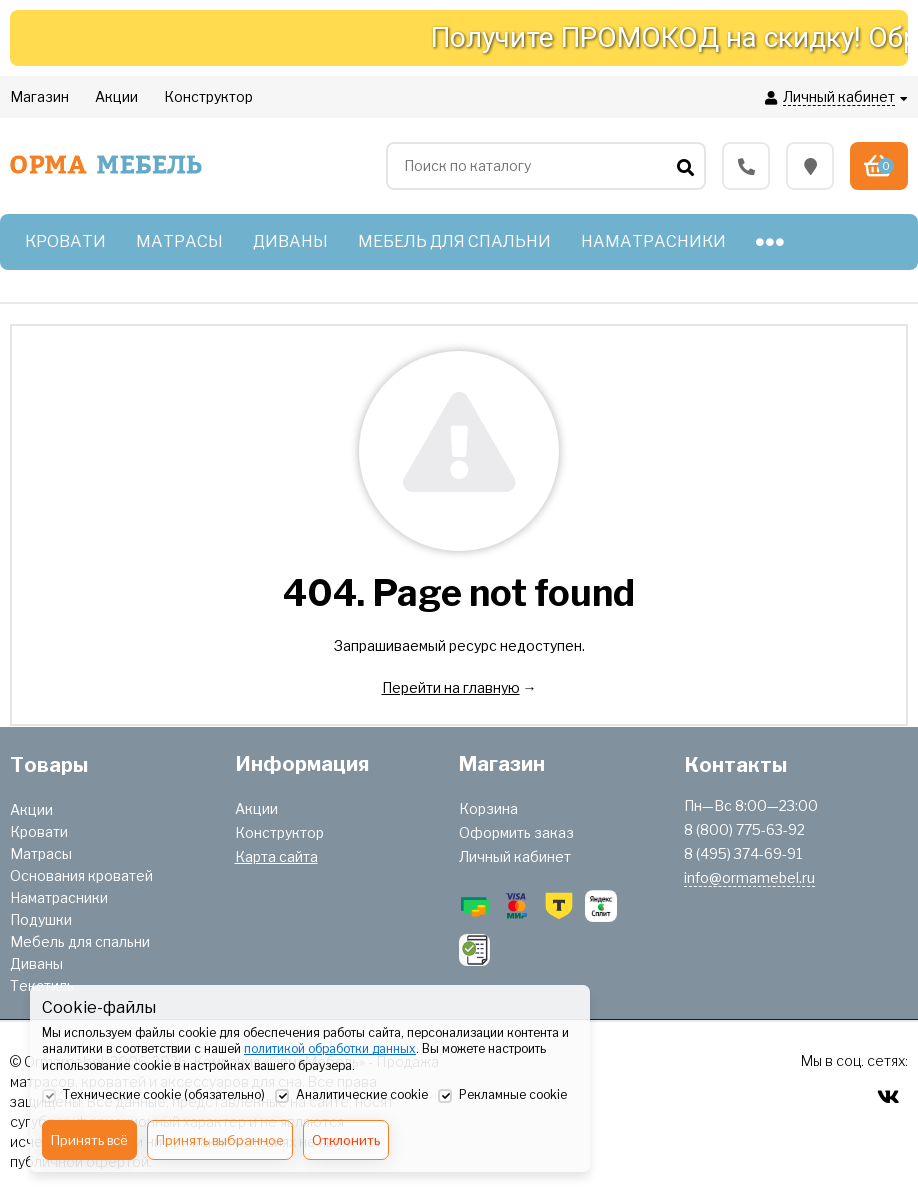 The width and height of the screenshot is (918, 1202). What do you see at coordinates (279, 832) in the screenshot?
I see `Конструктор` at bounding box center [279, 832].